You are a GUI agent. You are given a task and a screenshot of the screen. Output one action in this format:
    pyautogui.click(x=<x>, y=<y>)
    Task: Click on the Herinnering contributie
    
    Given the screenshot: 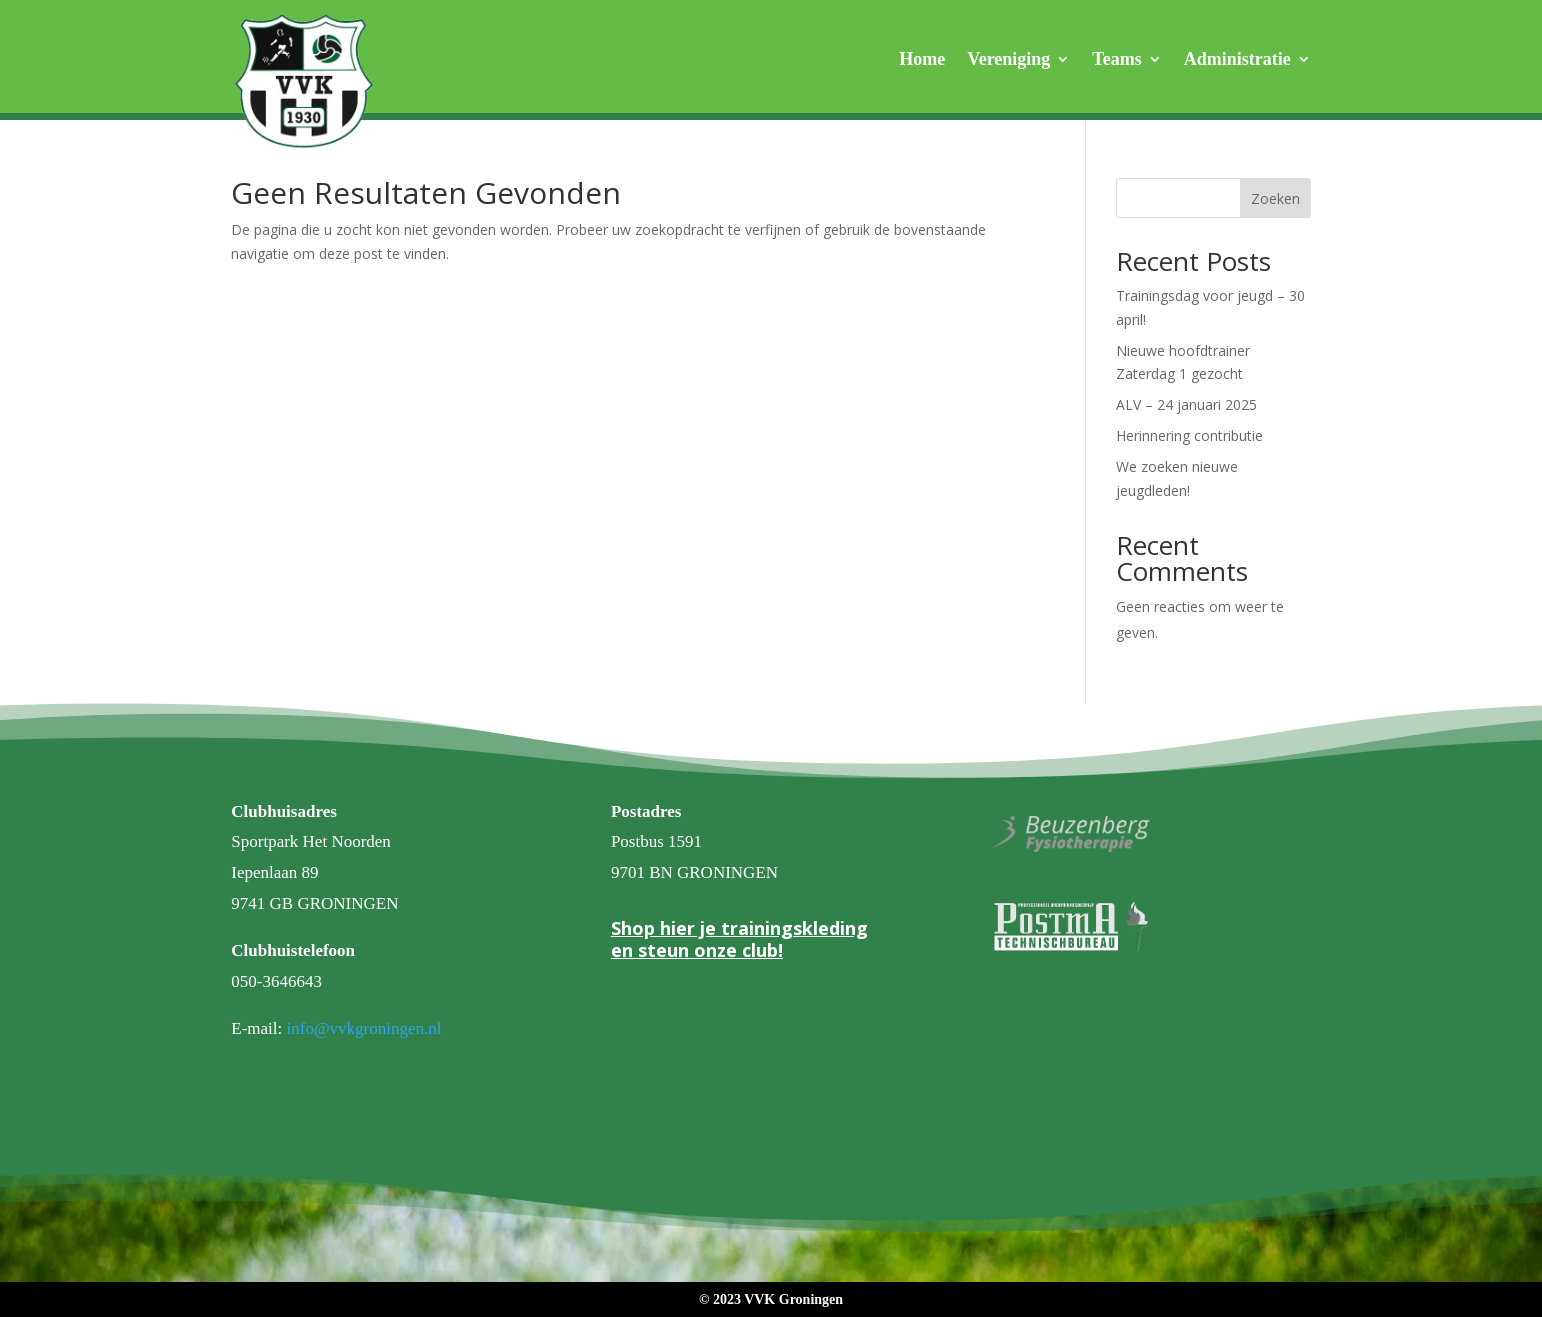 What is the action you would take?
    pyautogui.click(x=1189, y=435)
    